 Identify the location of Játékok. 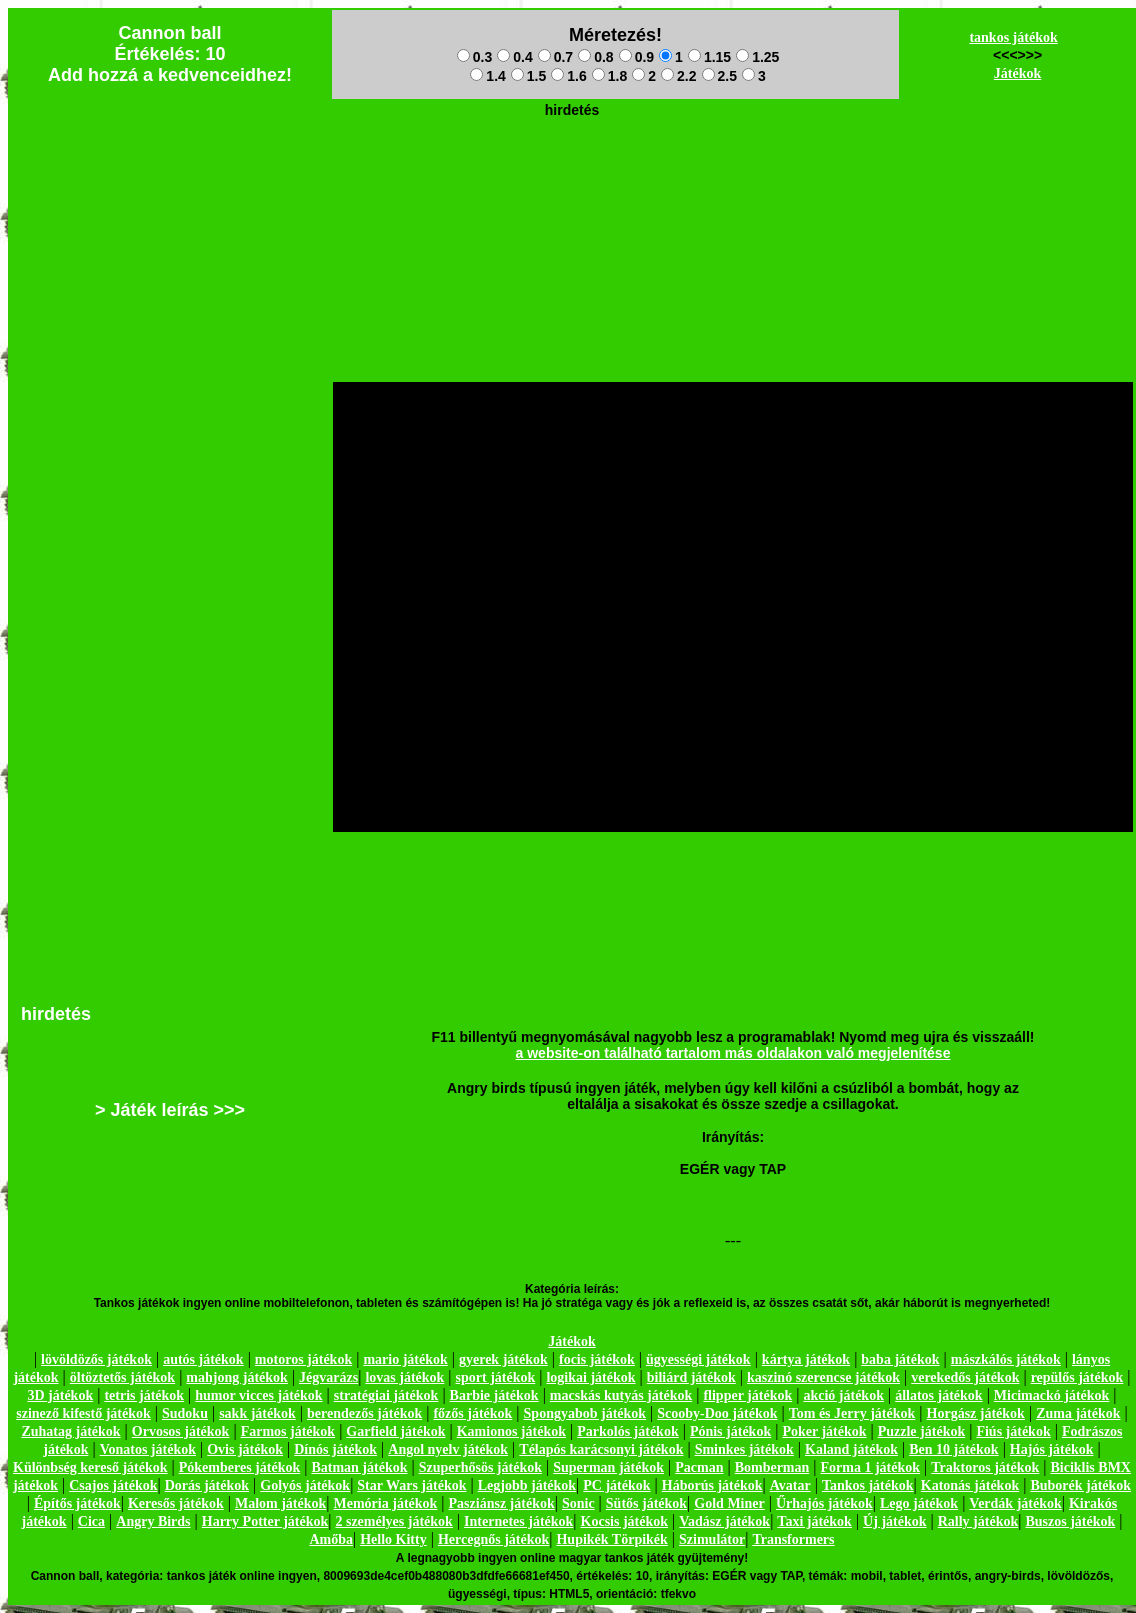
(1017, 73).